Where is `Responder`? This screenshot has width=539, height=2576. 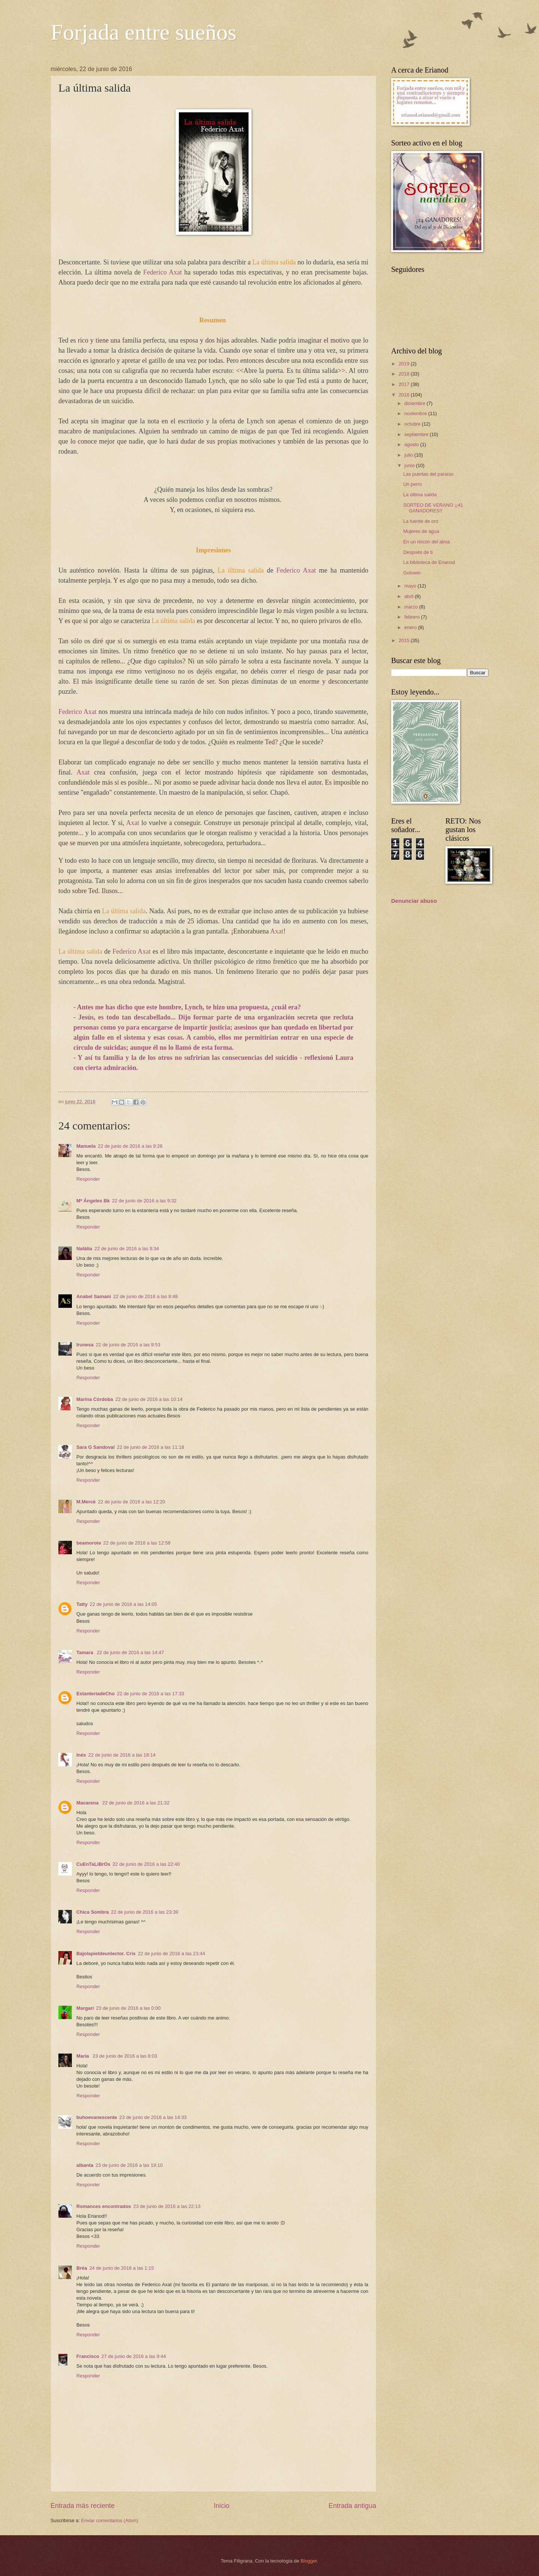 Responder is located at coordinates (88, 1179).